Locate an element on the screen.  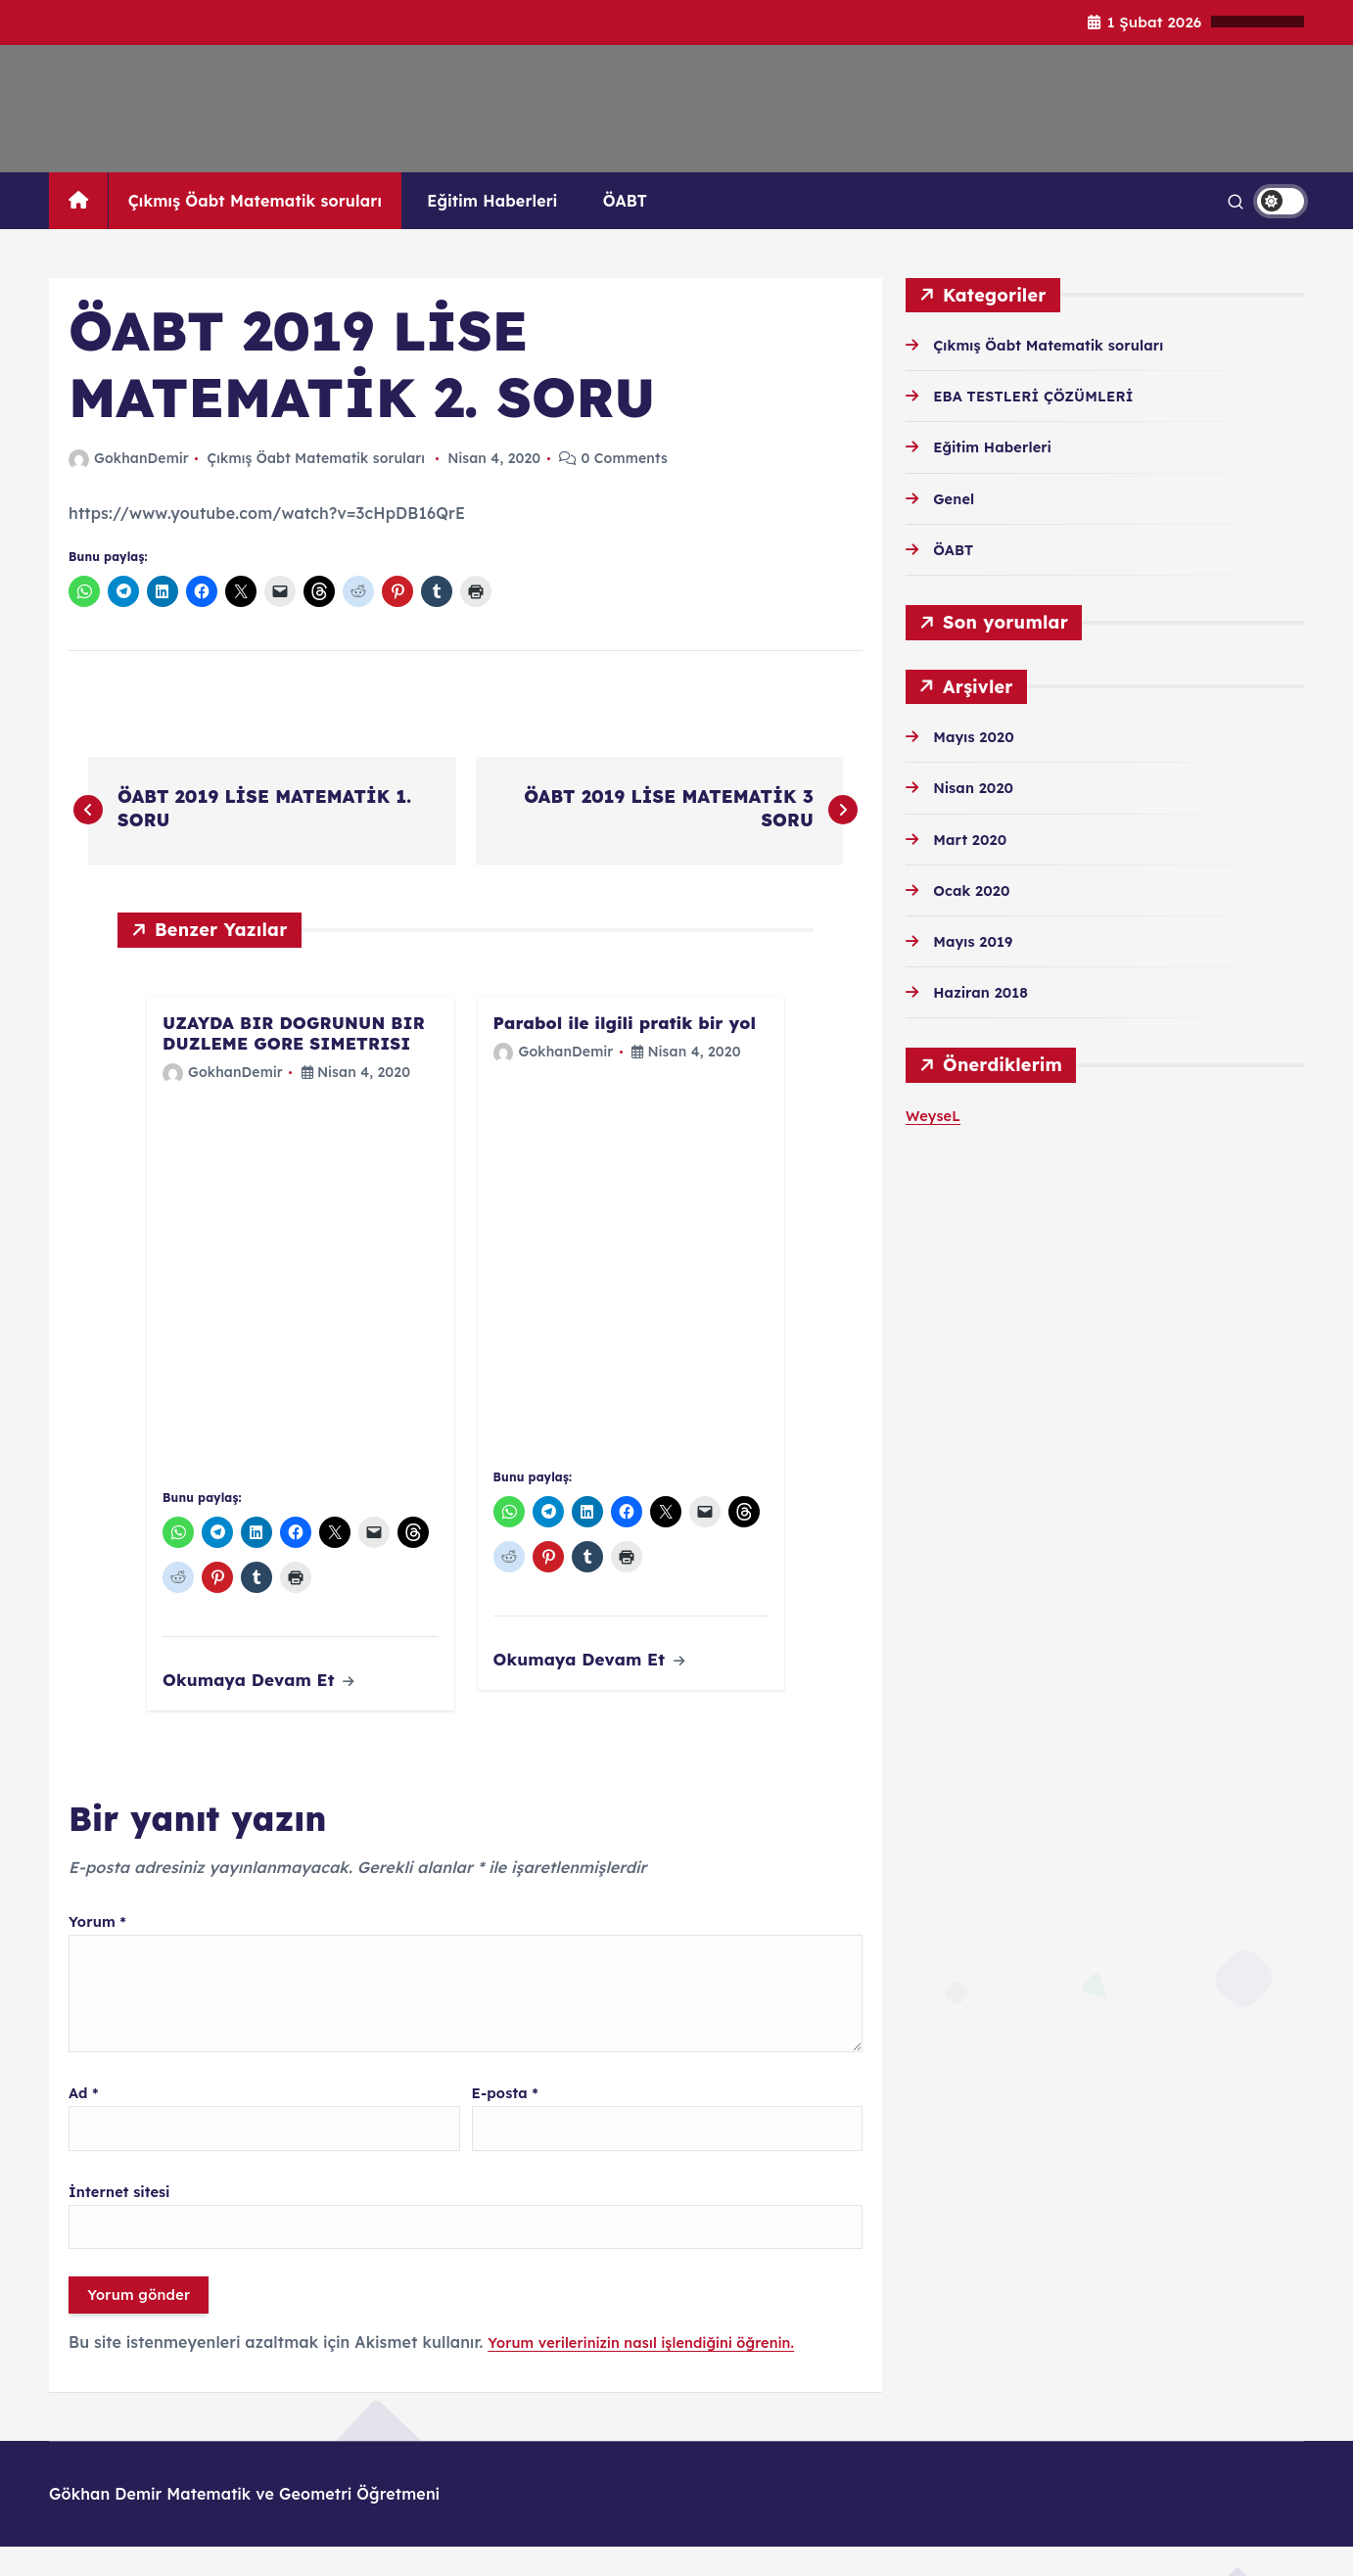
Haziran 2018 is located at coordinates (985, 992).